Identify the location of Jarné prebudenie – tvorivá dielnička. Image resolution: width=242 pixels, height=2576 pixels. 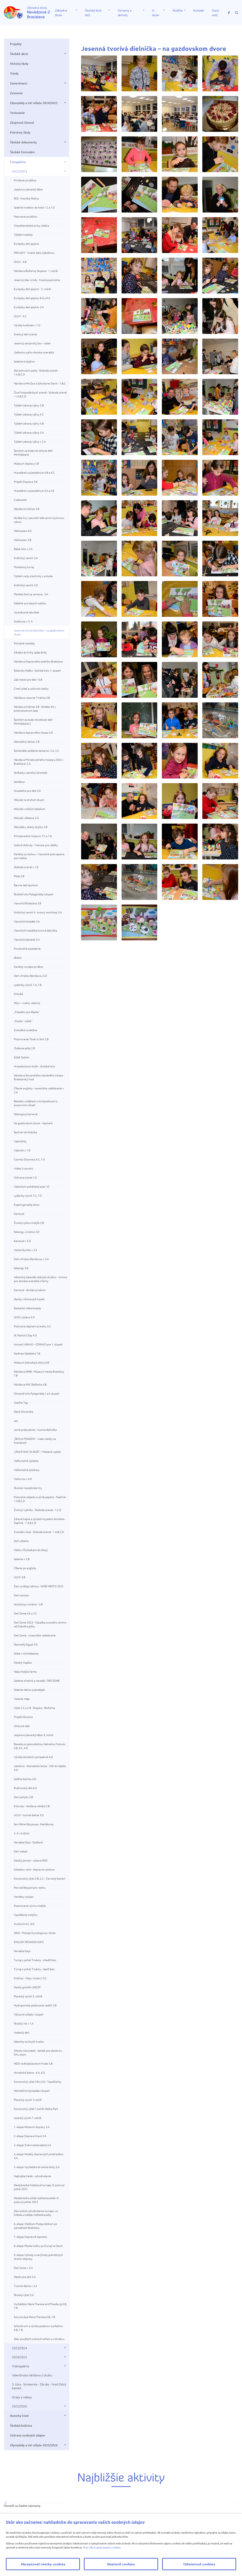
(35, 1430).